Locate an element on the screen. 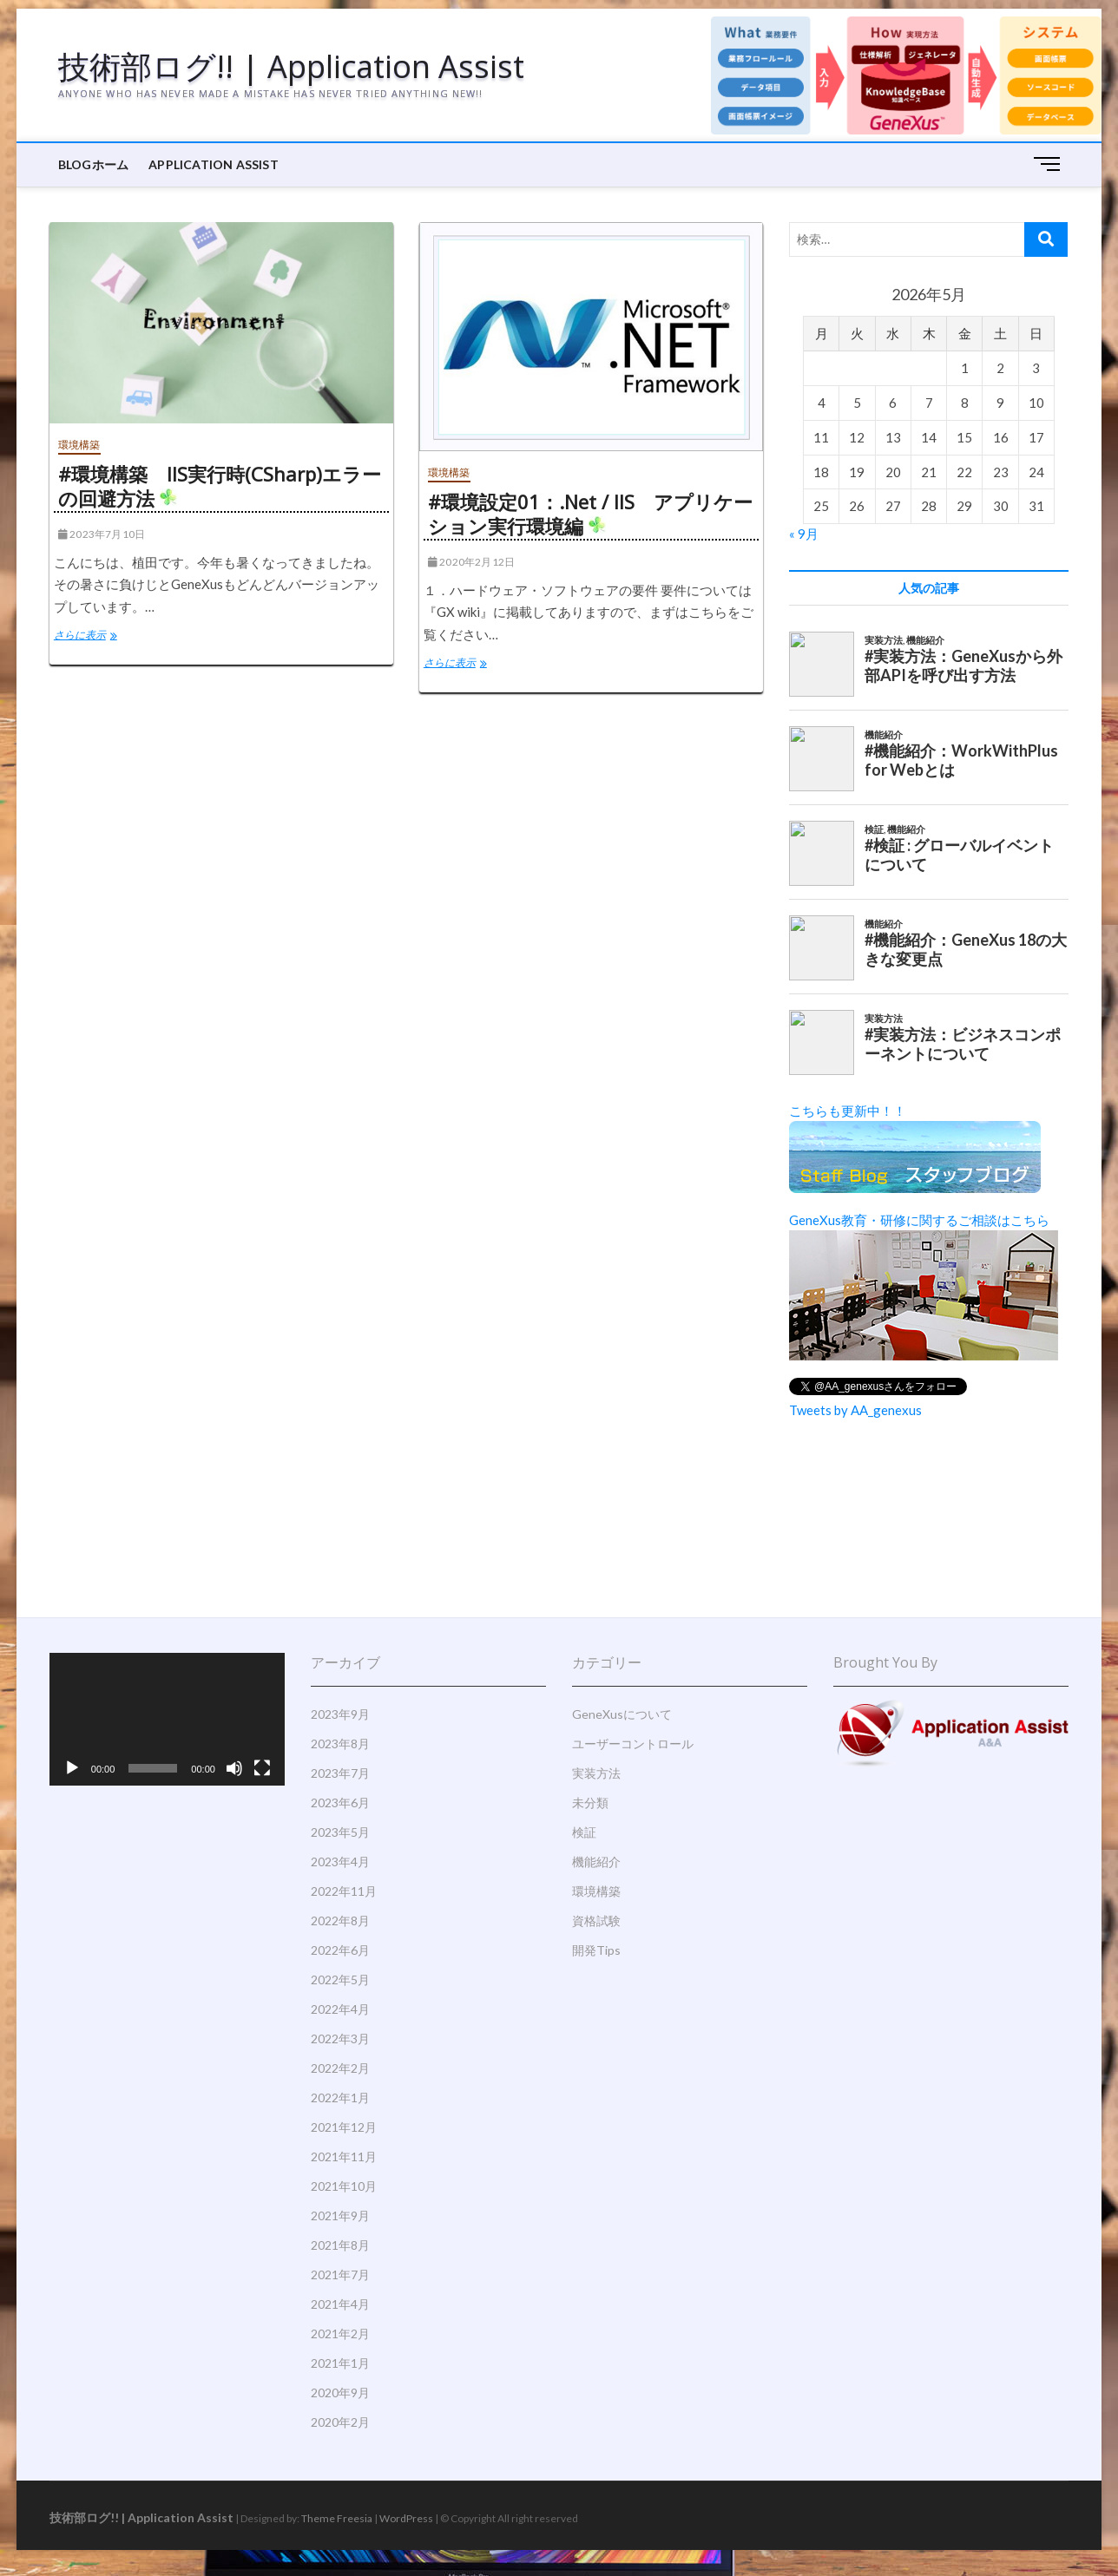 The width and height of the screenshot is (1118, 2576). 2023年6月 is located at coordinates (340, 1802).